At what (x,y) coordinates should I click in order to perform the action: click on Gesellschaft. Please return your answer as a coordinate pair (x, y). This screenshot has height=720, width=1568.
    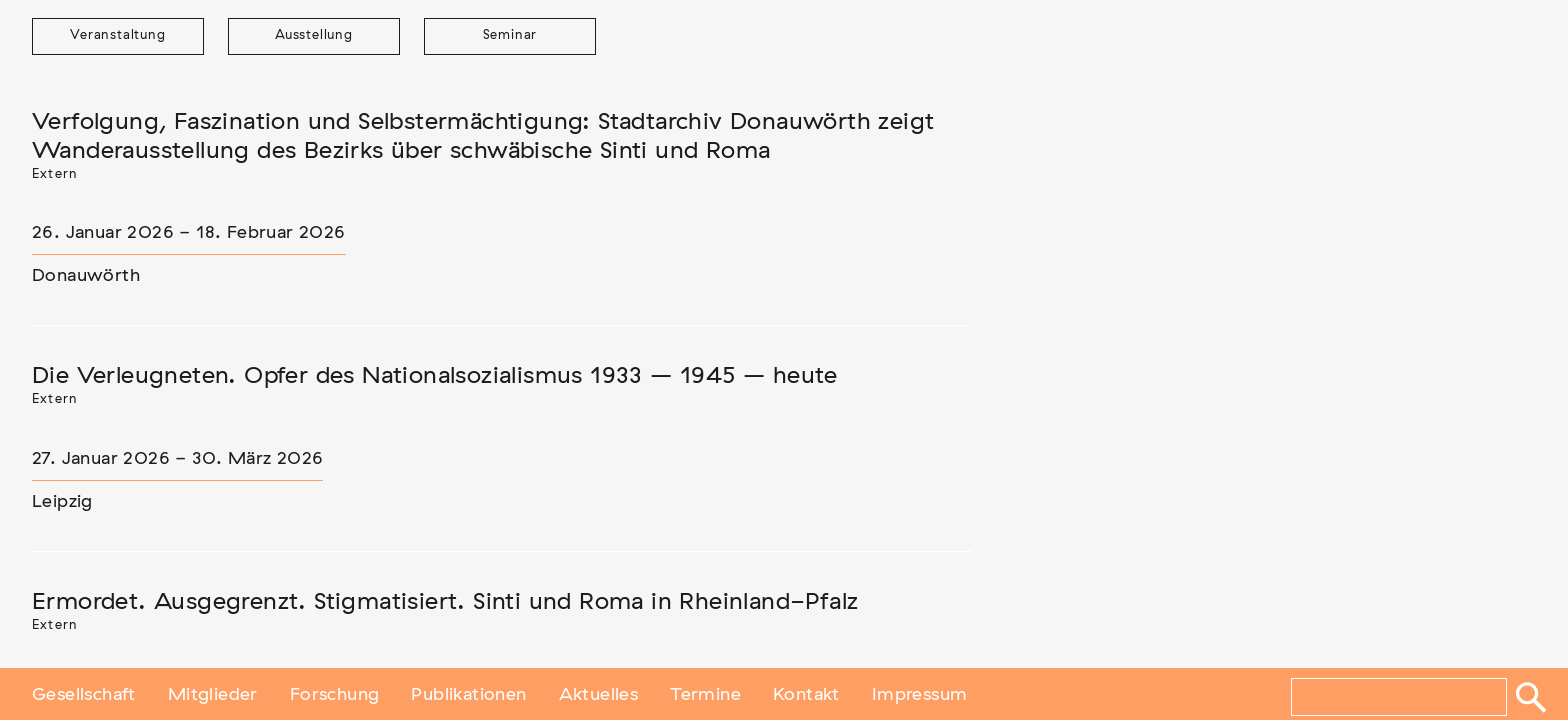
    Looking at the image, I should click on (84, 693).